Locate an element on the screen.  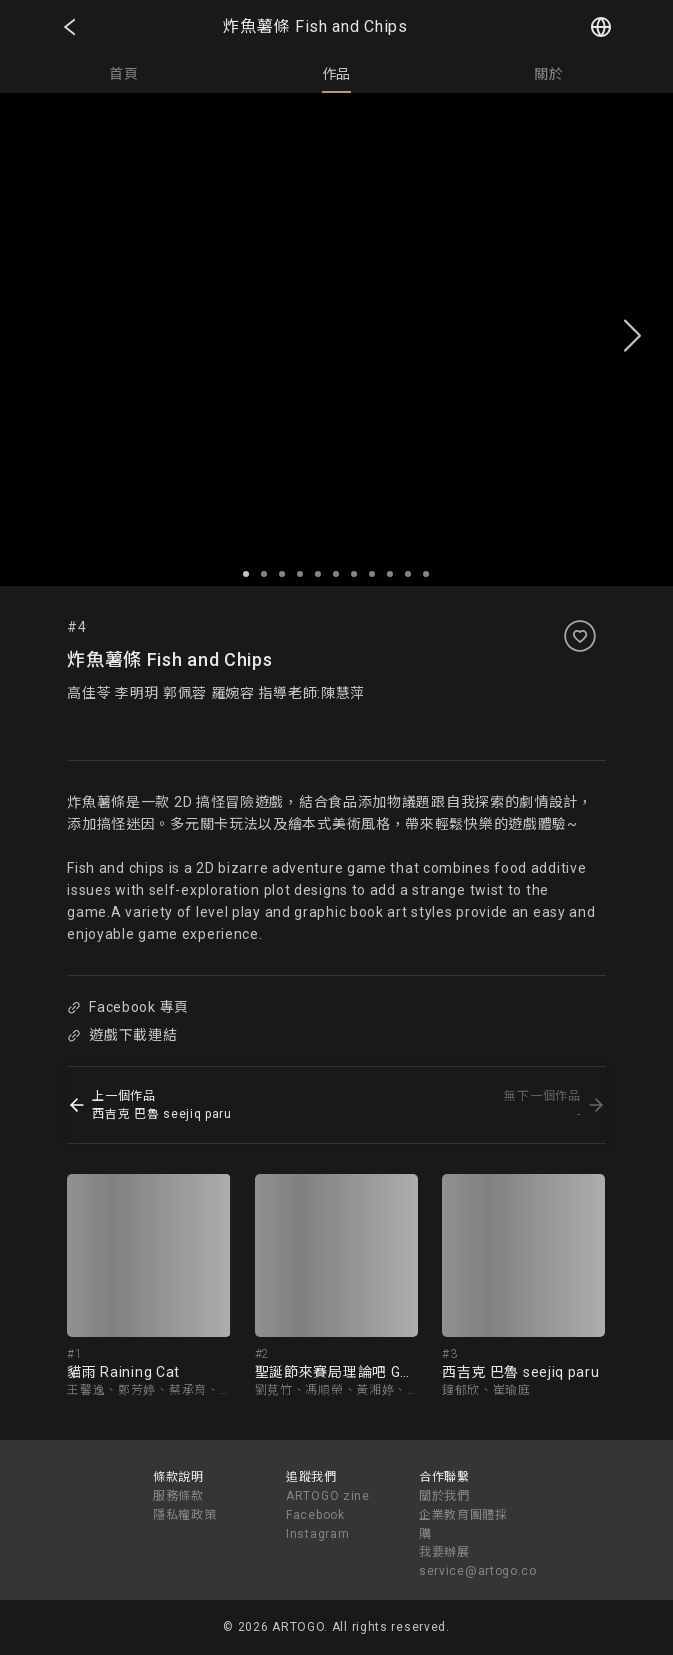
隱私權政策 is located at coordinates (185, 1515).